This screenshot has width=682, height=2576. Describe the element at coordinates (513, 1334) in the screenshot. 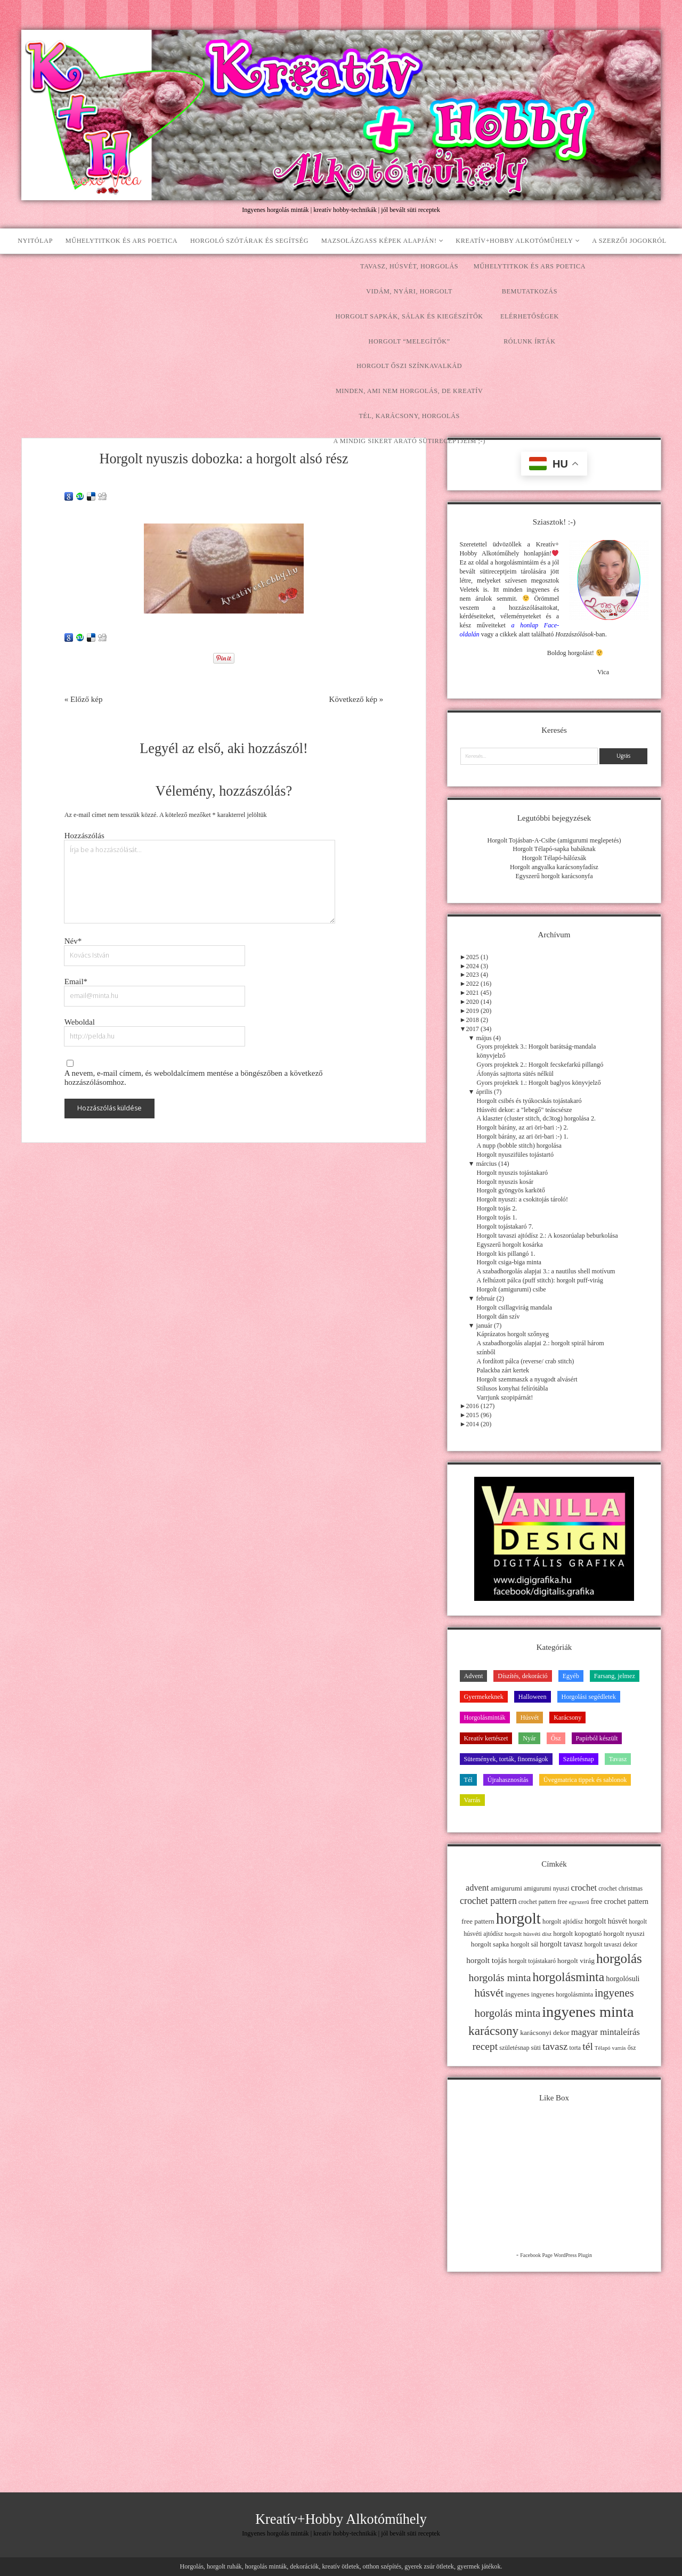

I see `Káprázatos horgolt szőnyeg` at that location.